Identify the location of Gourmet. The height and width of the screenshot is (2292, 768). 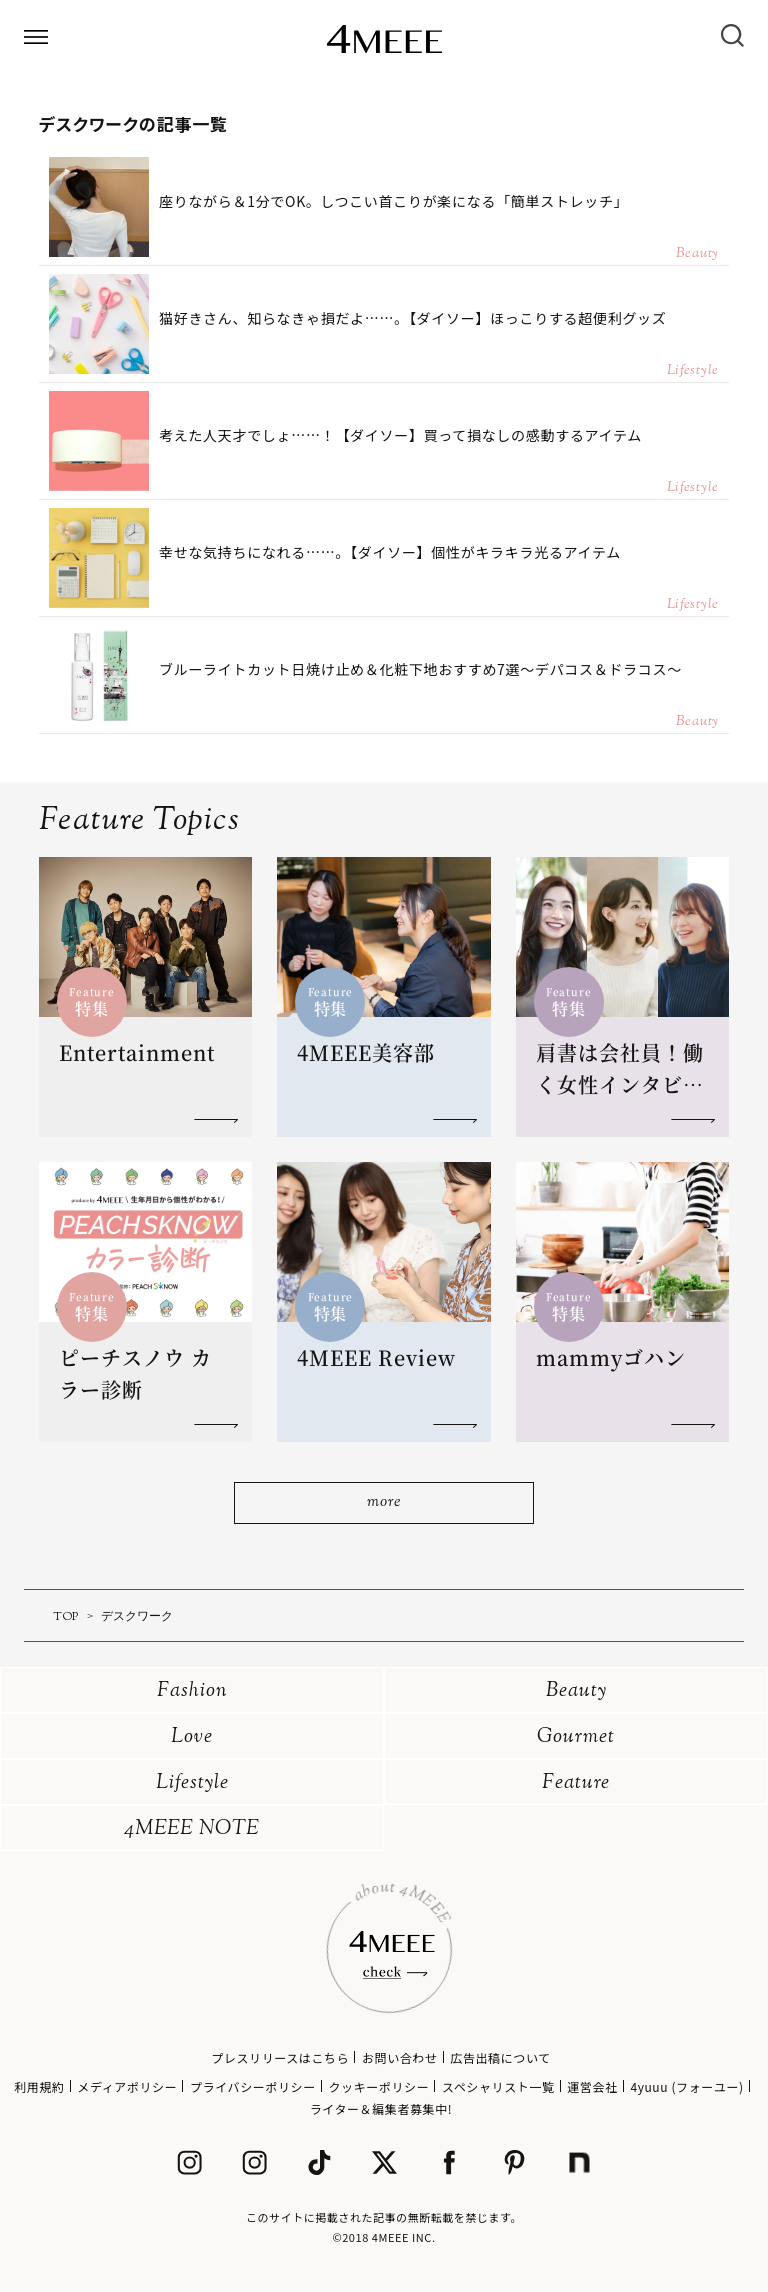
(576, 1737).